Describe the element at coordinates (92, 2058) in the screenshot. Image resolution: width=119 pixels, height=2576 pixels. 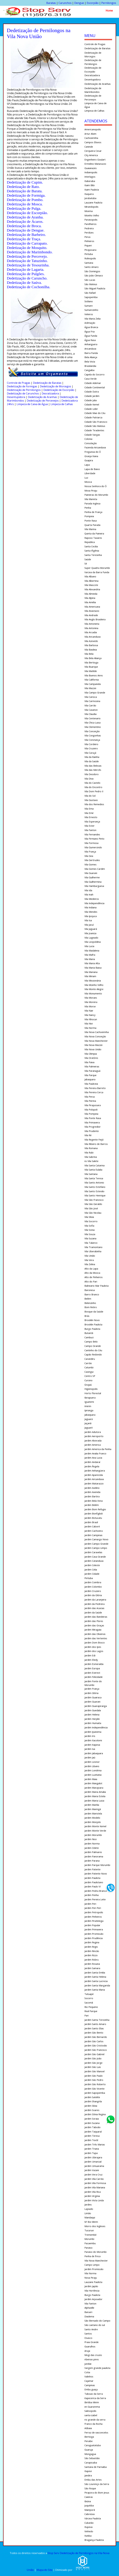
I see `Jardim São João` at that location.